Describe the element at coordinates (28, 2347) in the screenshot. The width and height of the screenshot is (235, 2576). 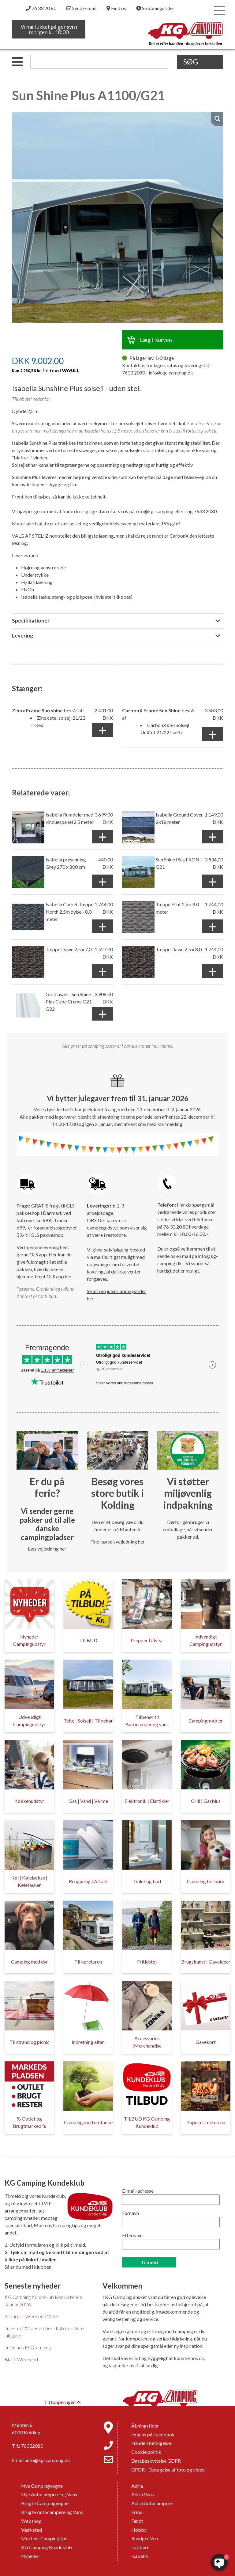
I see `Julen hos KG Camping` at that location.